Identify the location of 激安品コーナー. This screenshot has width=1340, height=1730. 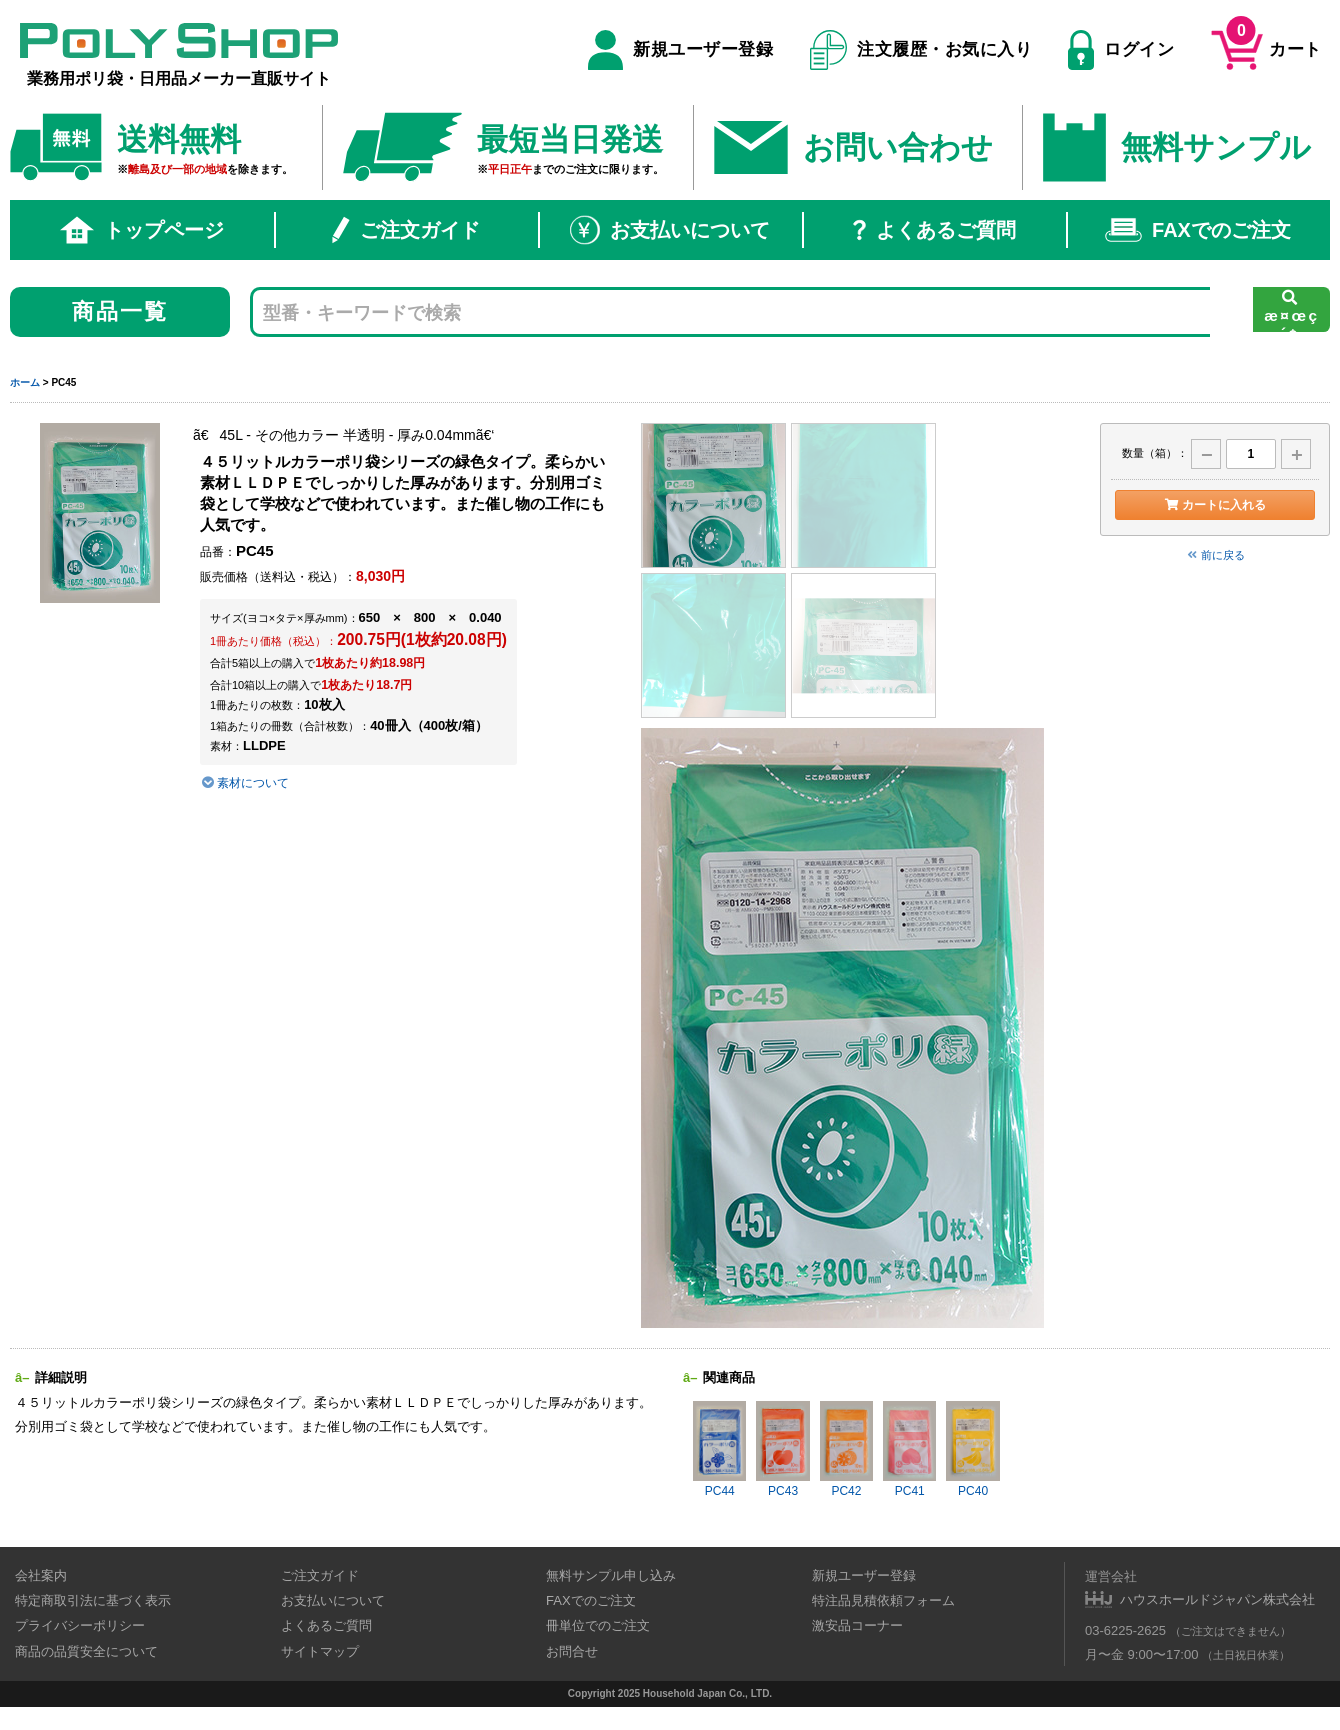
(857, 1625).